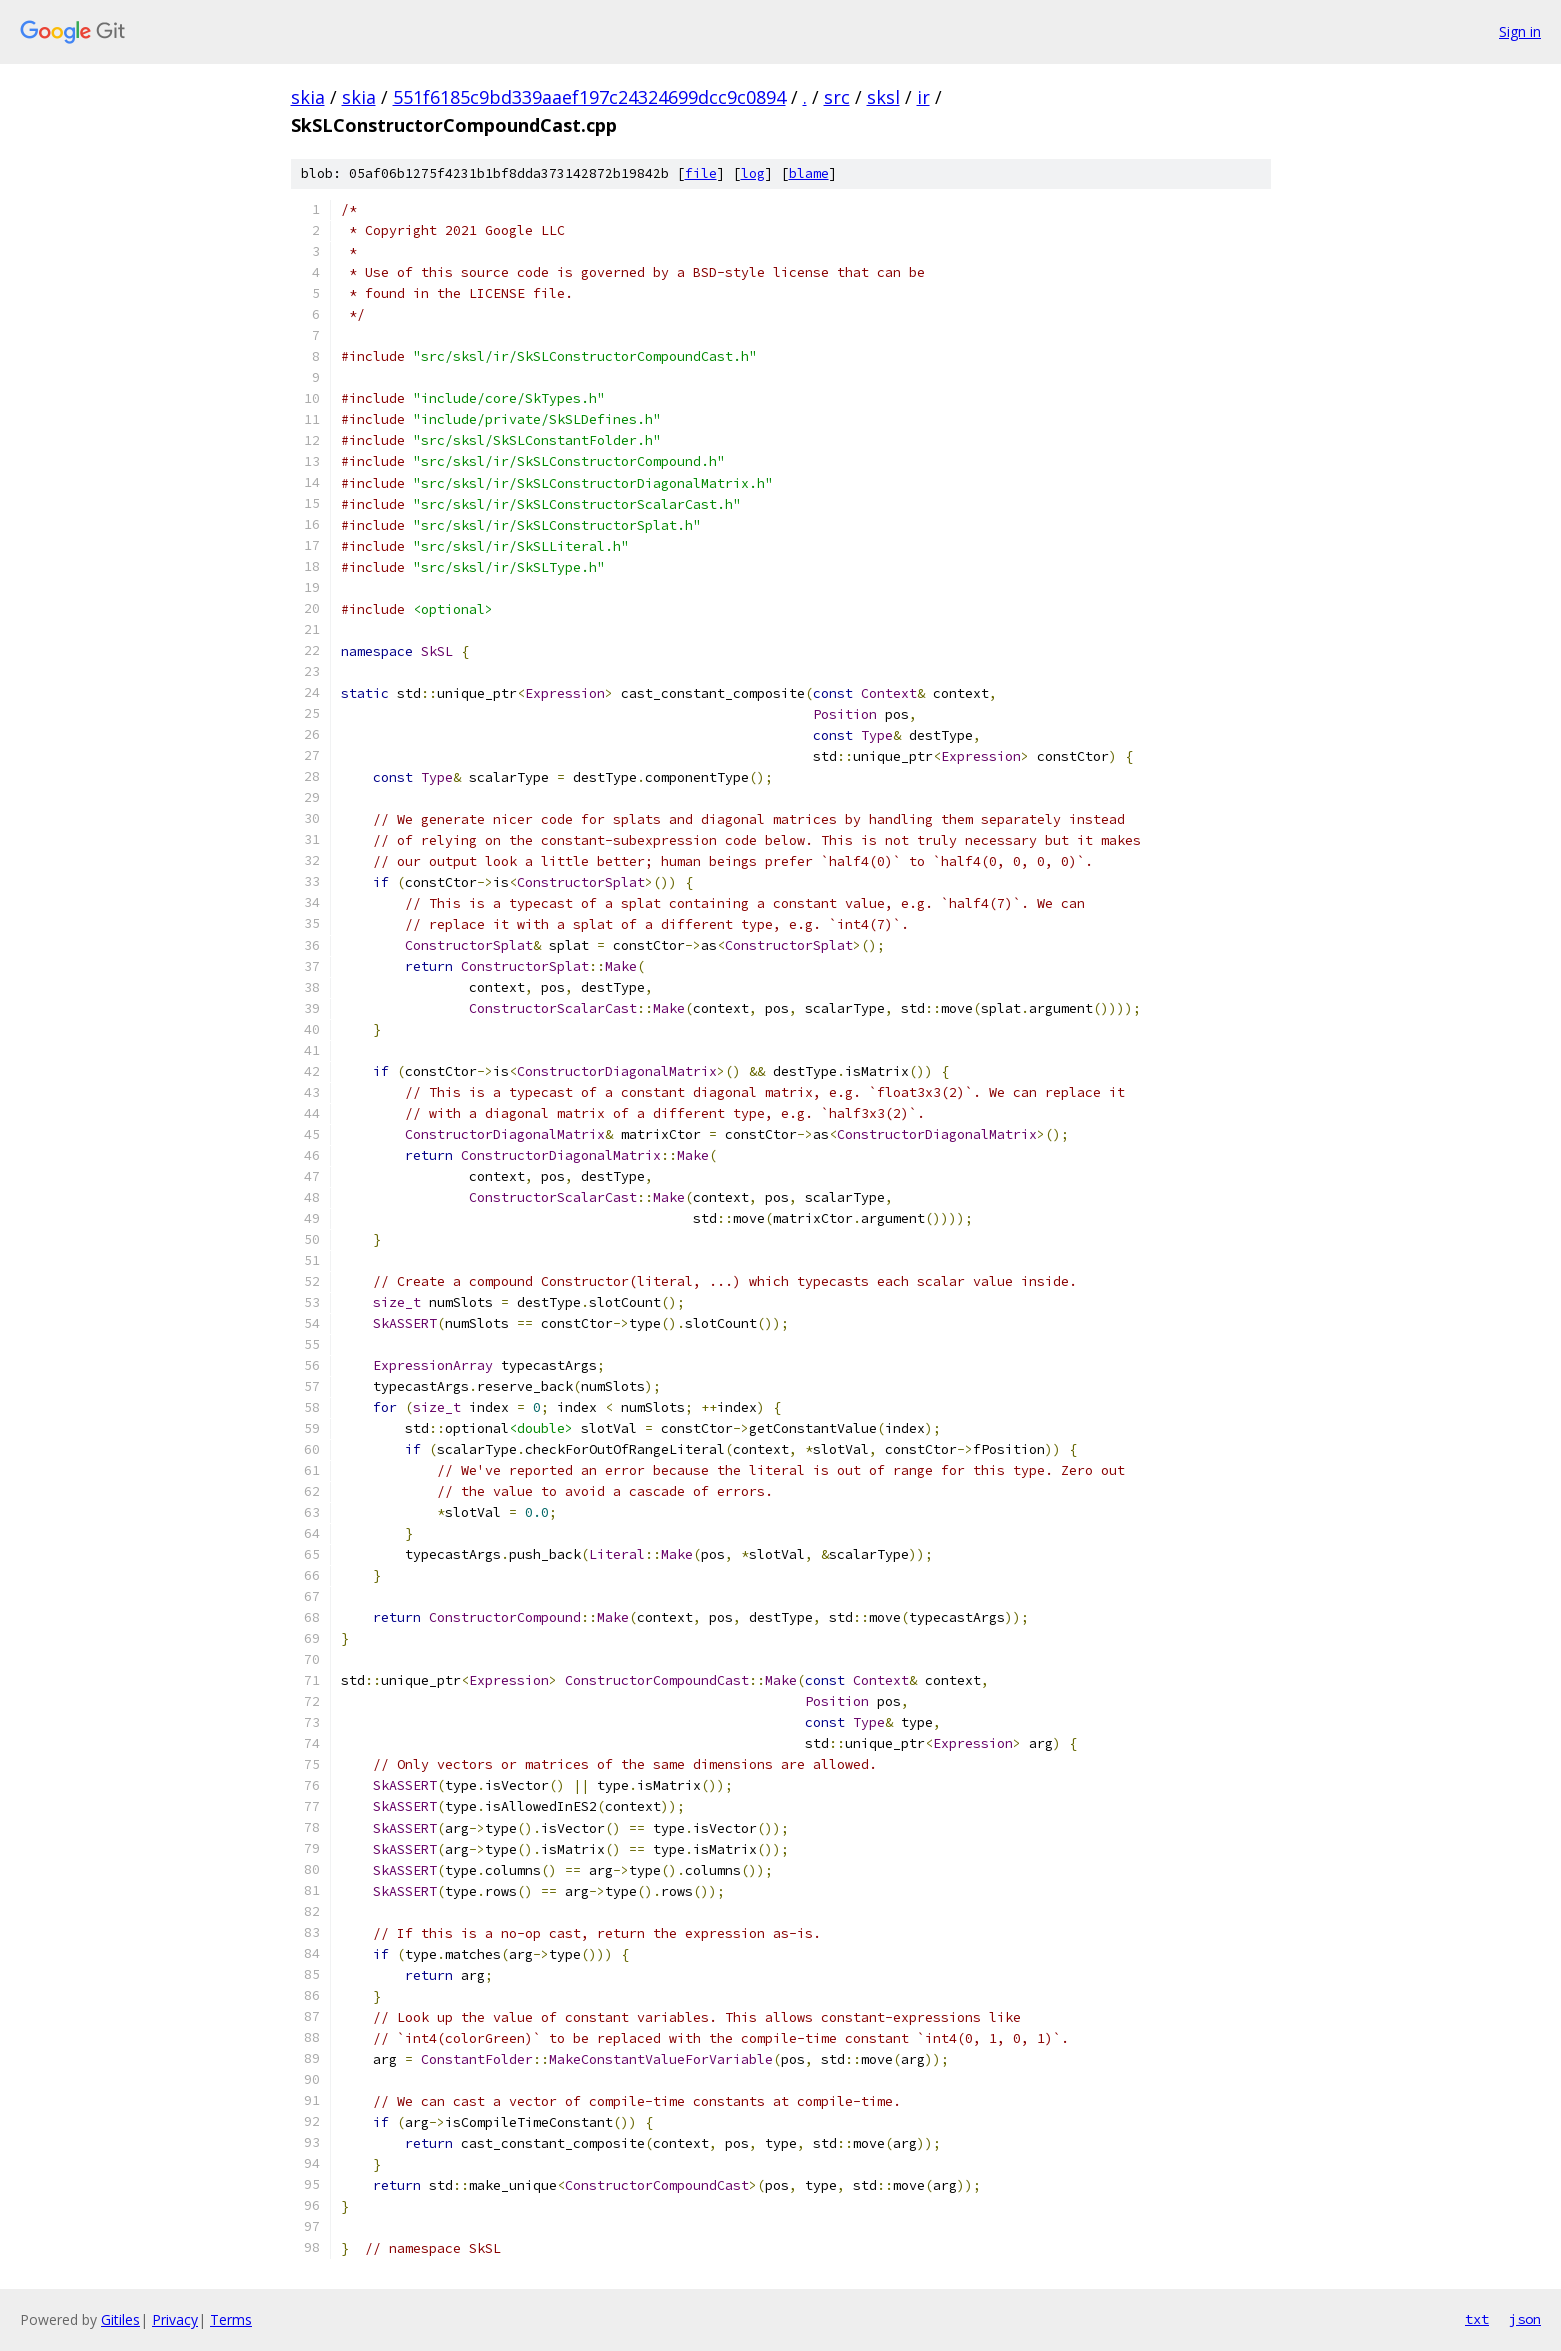 Image resolution: width=1561 pixels, height=2351 pixels. I want to click on log, so click(753, 173).